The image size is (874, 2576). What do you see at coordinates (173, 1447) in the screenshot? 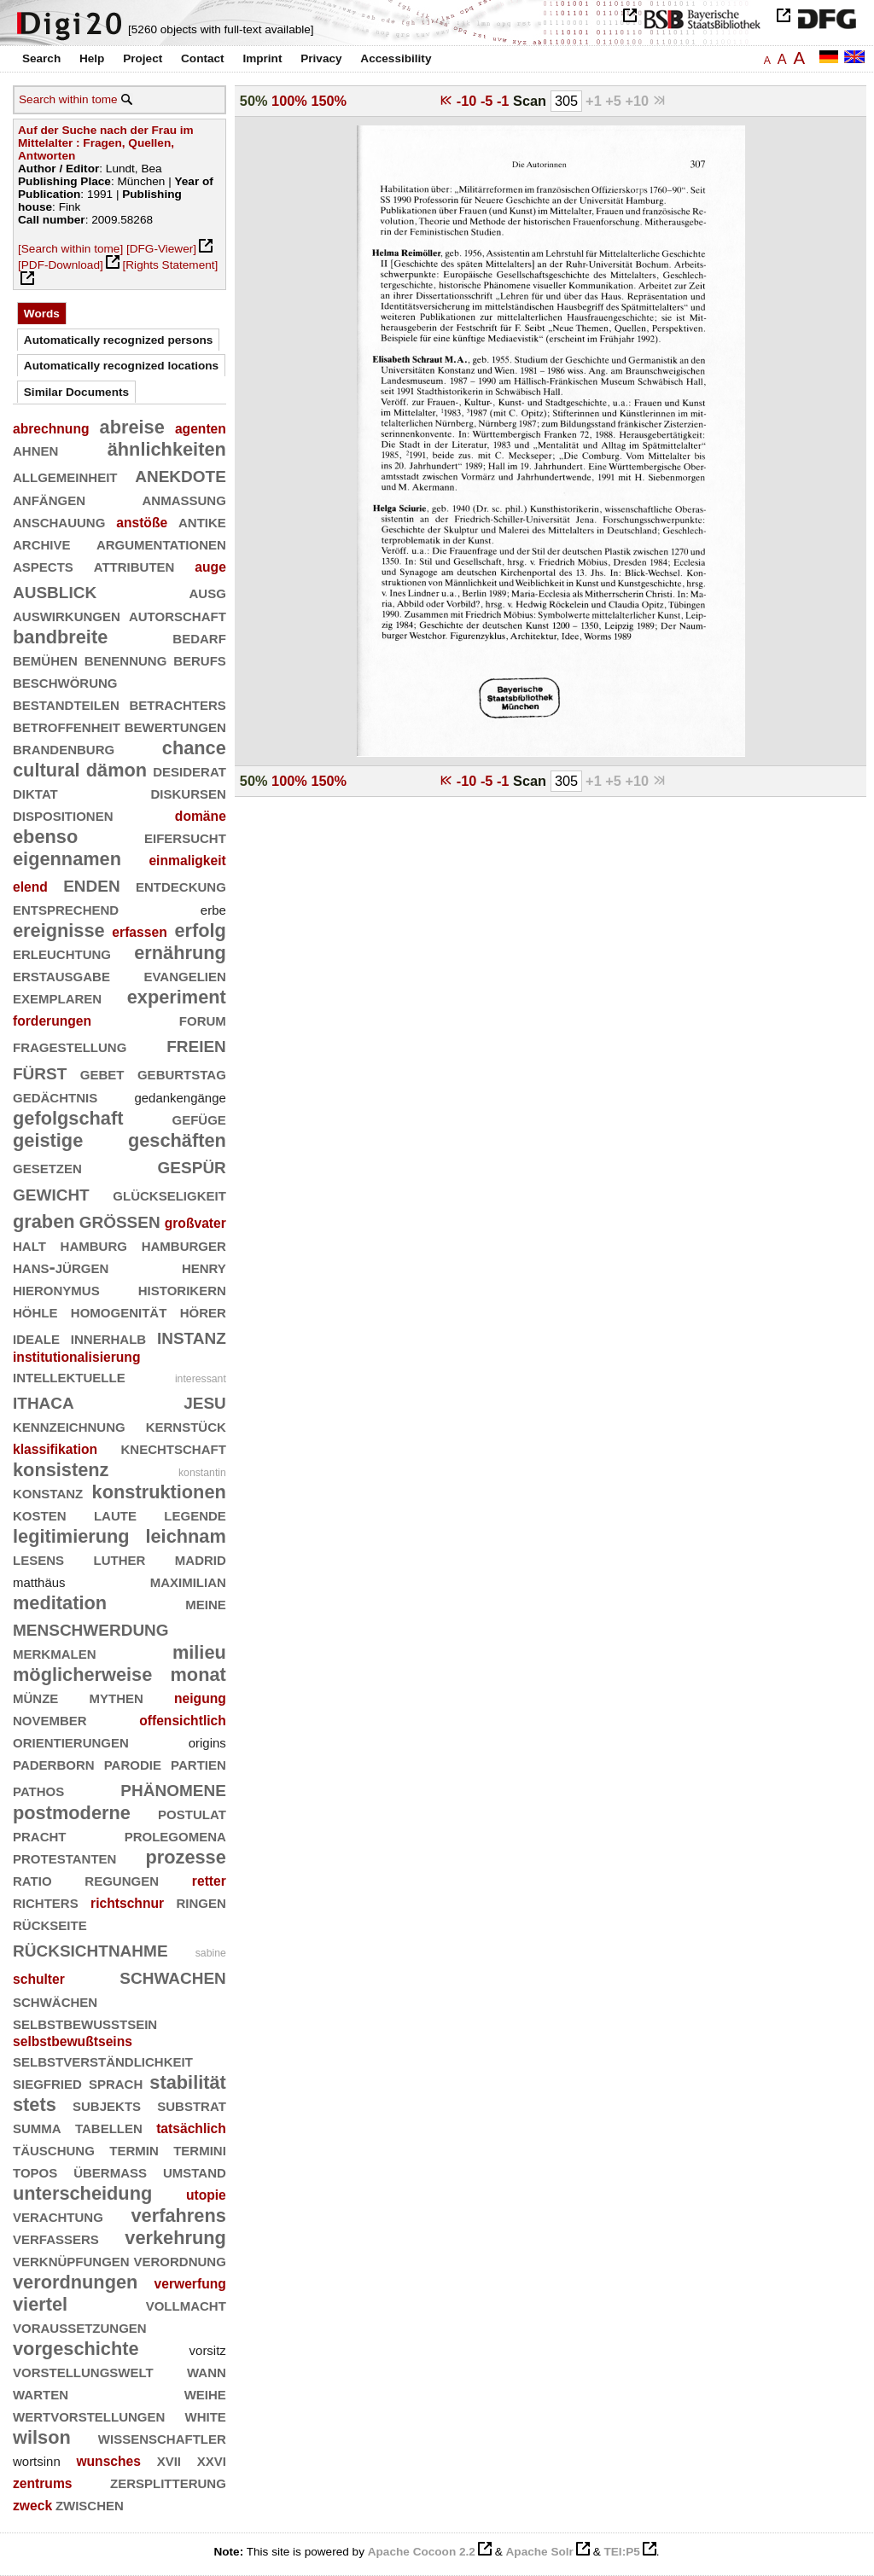
I see `knechtschaft` at bounding box center [173, 1447].